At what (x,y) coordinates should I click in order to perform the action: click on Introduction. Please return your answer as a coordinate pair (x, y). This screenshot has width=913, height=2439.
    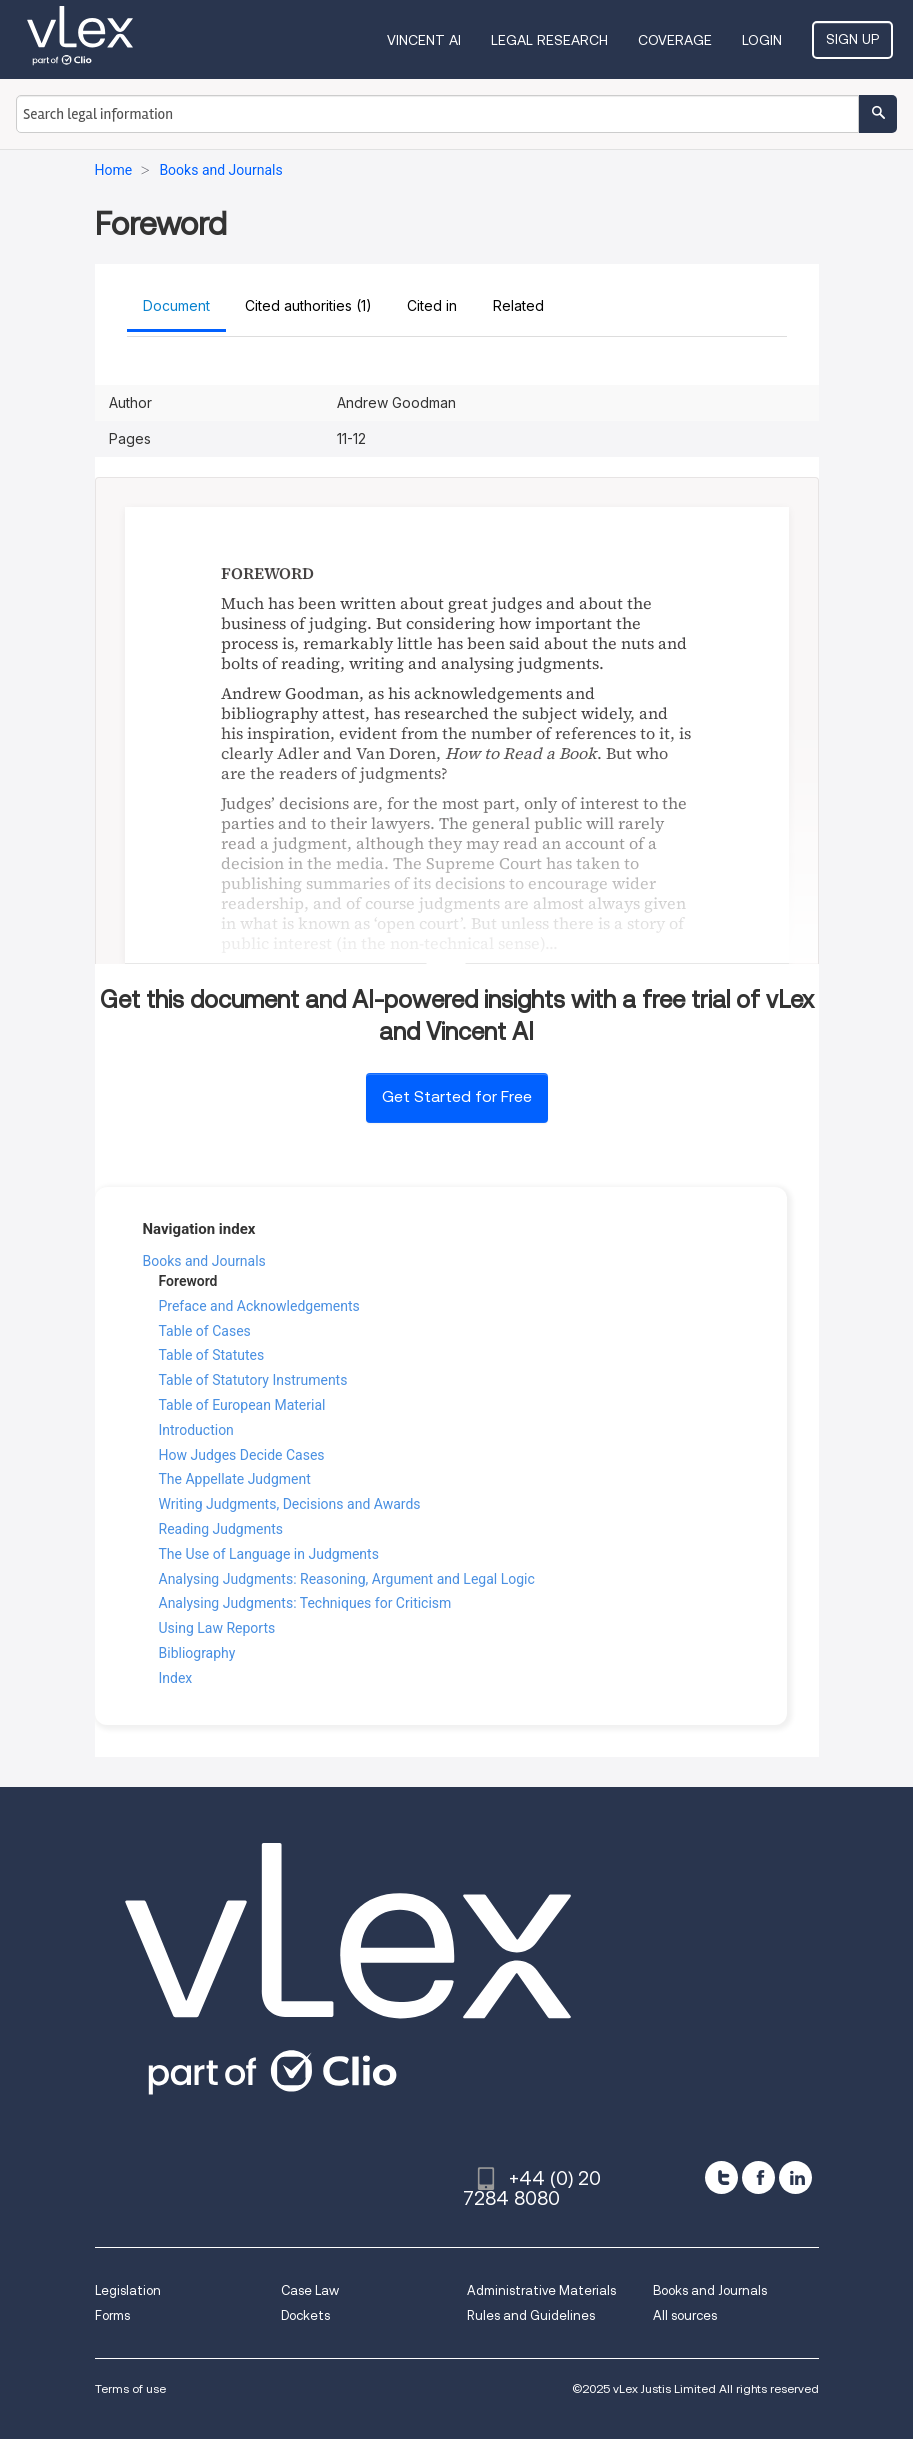
    Looking at the image, I should click on (196, 1430).